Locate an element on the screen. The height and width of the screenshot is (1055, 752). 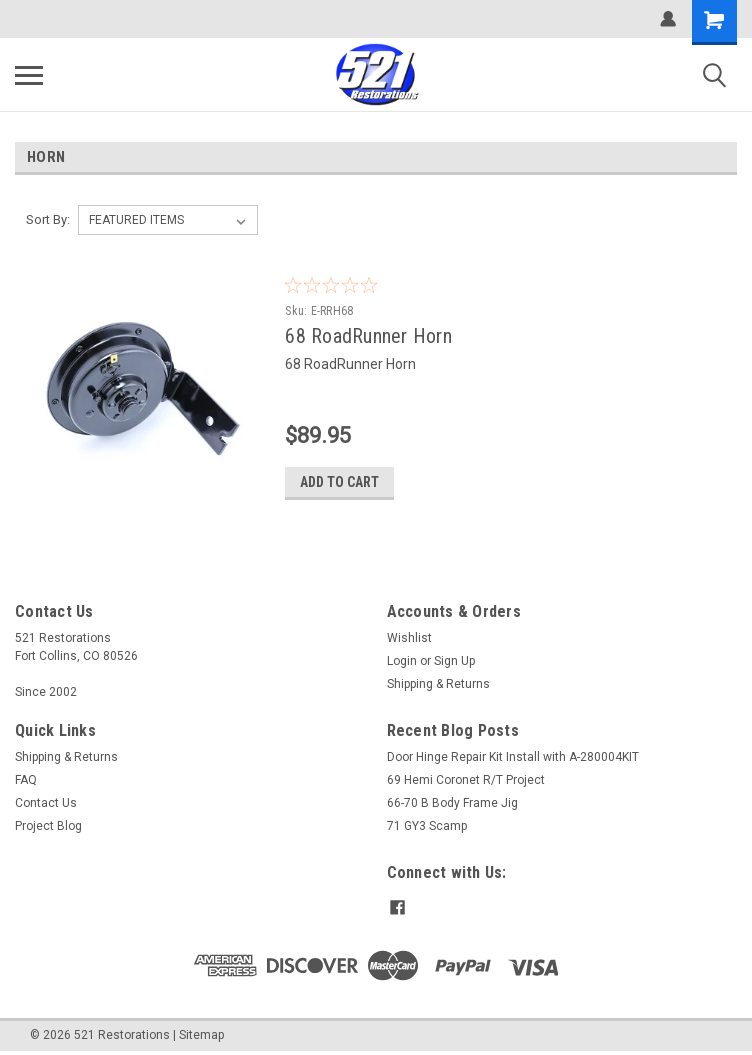
Sort By: is located at coordinates (48, 219).